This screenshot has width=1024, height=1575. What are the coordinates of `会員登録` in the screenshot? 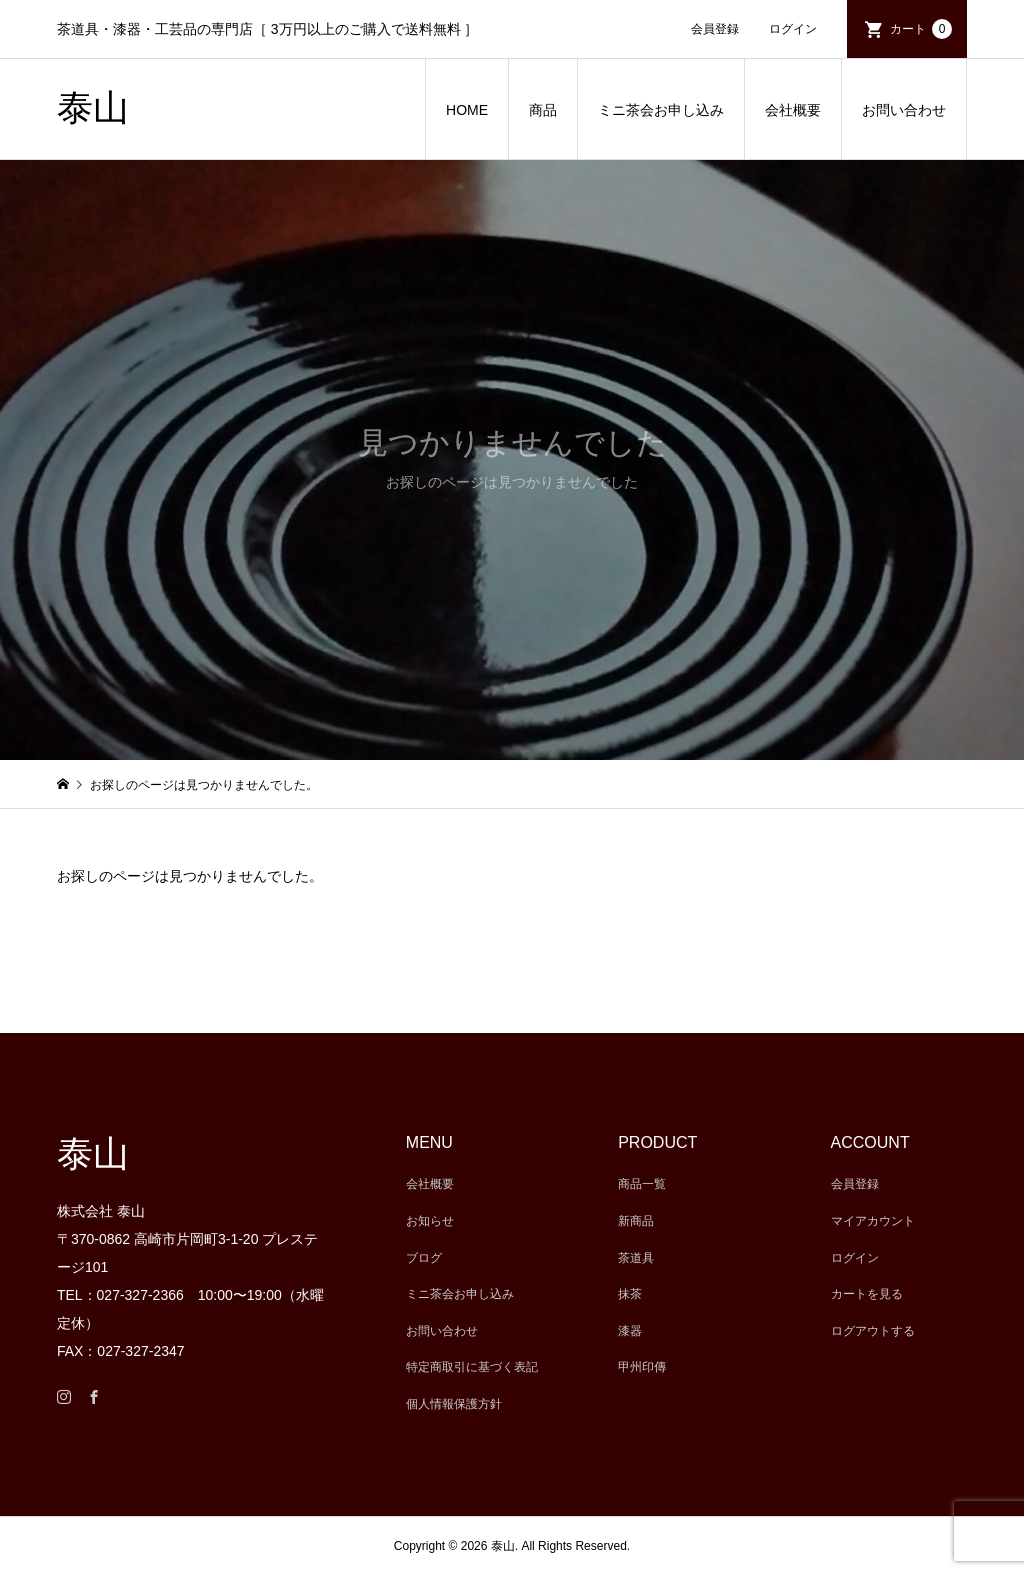 It's located at (715, 29).